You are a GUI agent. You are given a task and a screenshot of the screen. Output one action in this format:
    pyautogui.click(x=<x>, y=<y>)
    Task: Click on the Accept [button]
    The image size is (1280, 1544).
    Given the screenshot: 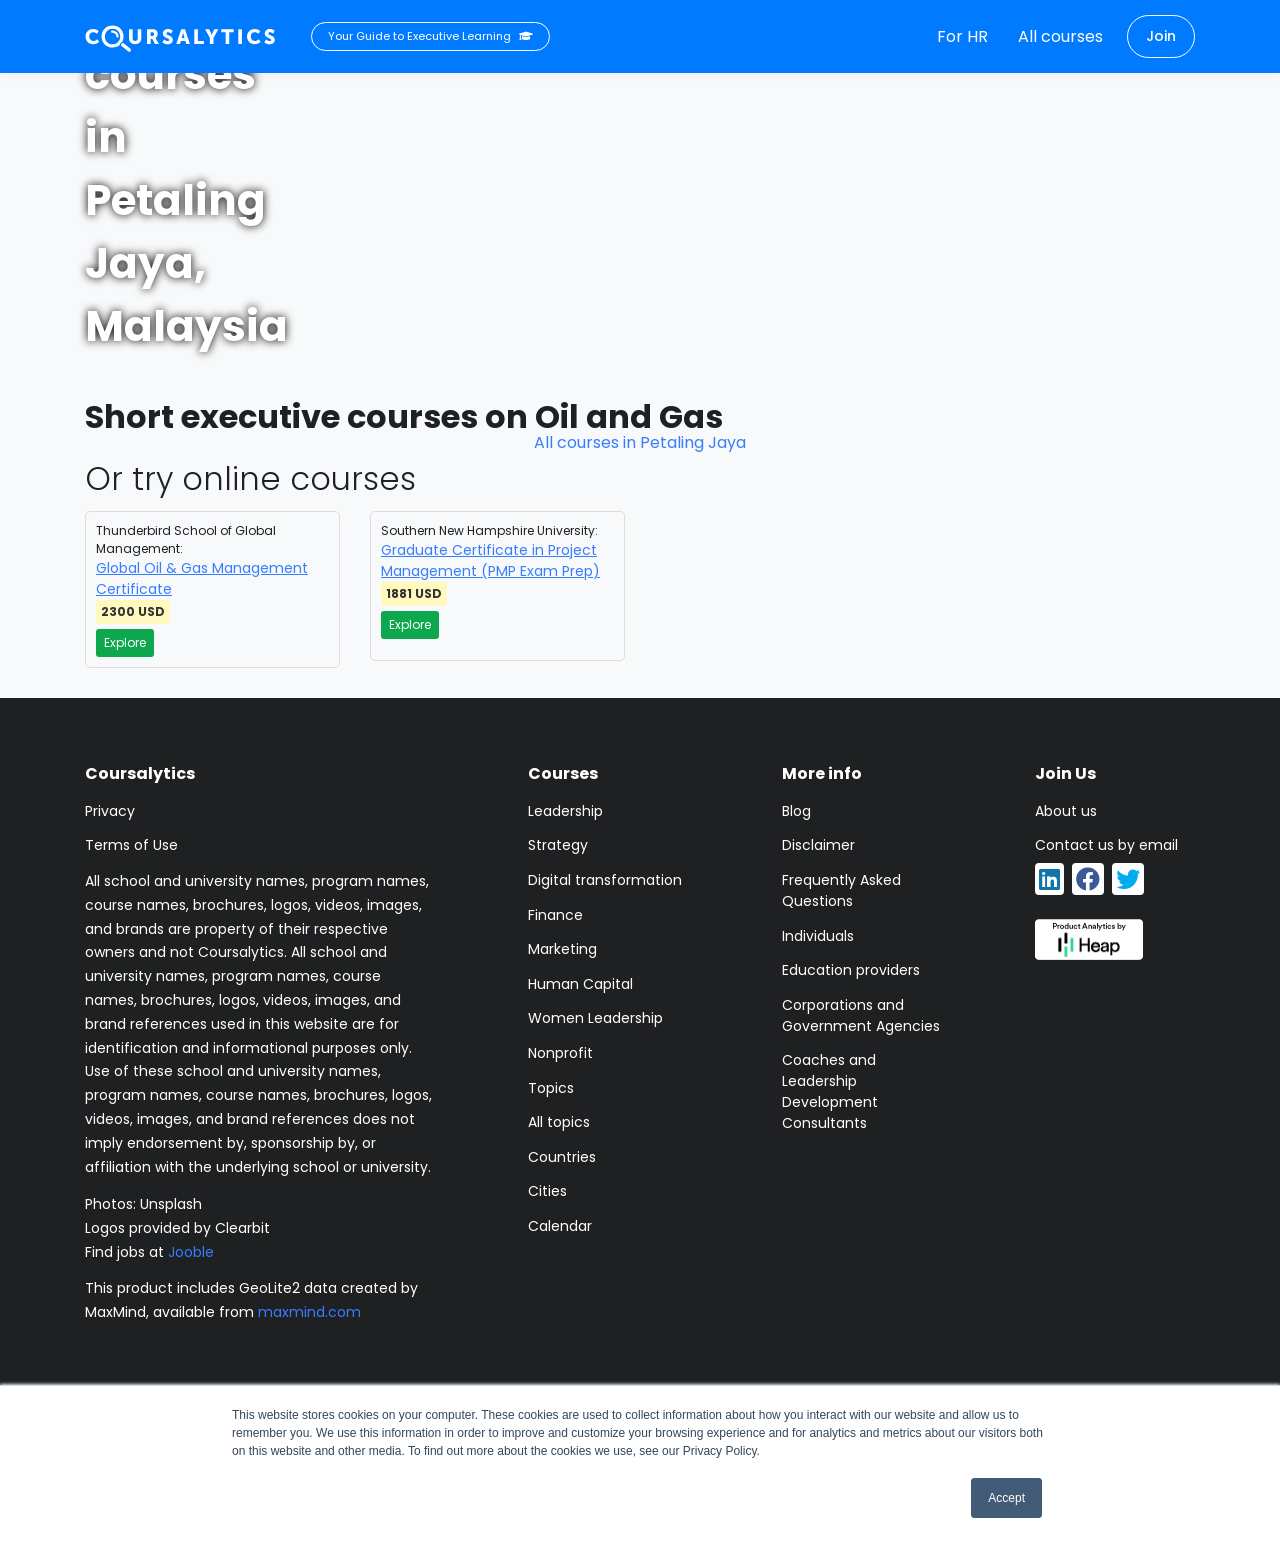 What is the action you would take?
    pyautogui.click(x=1006, y=1498)
    